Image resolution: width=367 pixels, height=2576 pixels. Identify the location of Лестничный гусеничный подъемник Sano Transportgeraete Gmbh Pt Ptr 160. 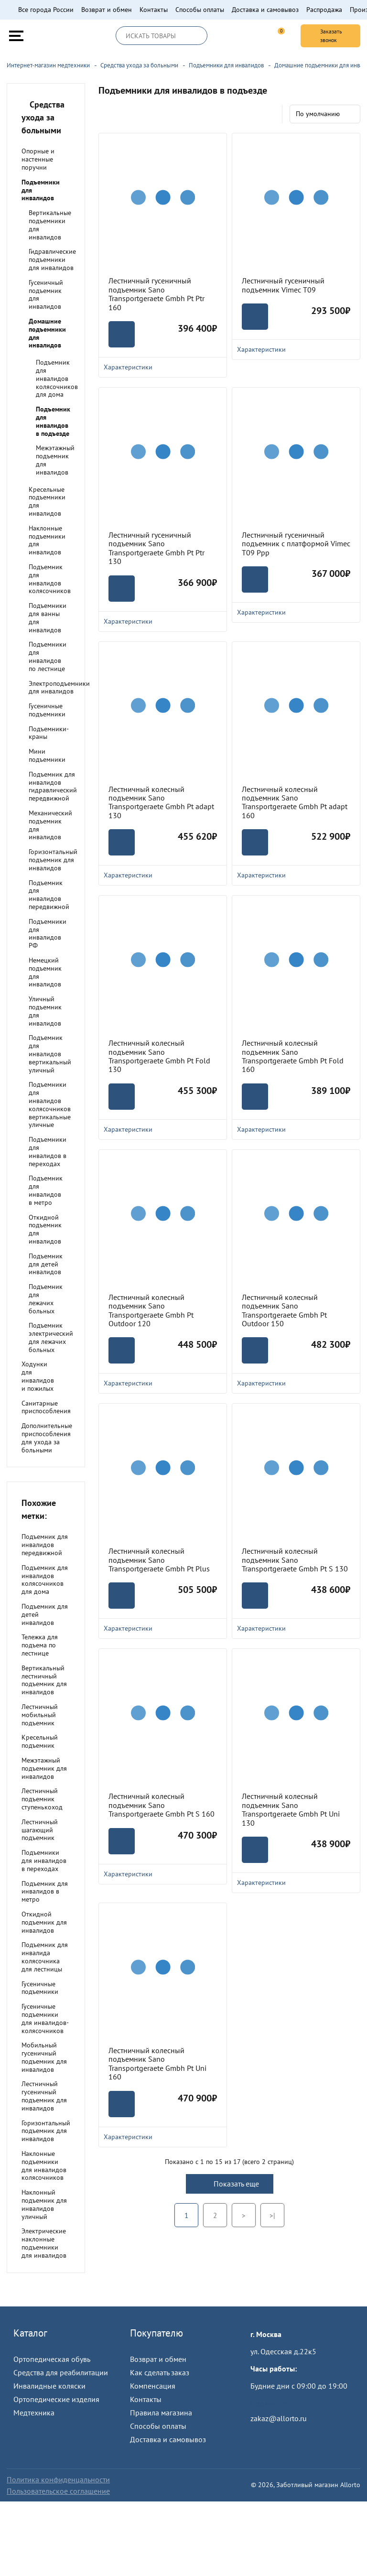
(156, 294).